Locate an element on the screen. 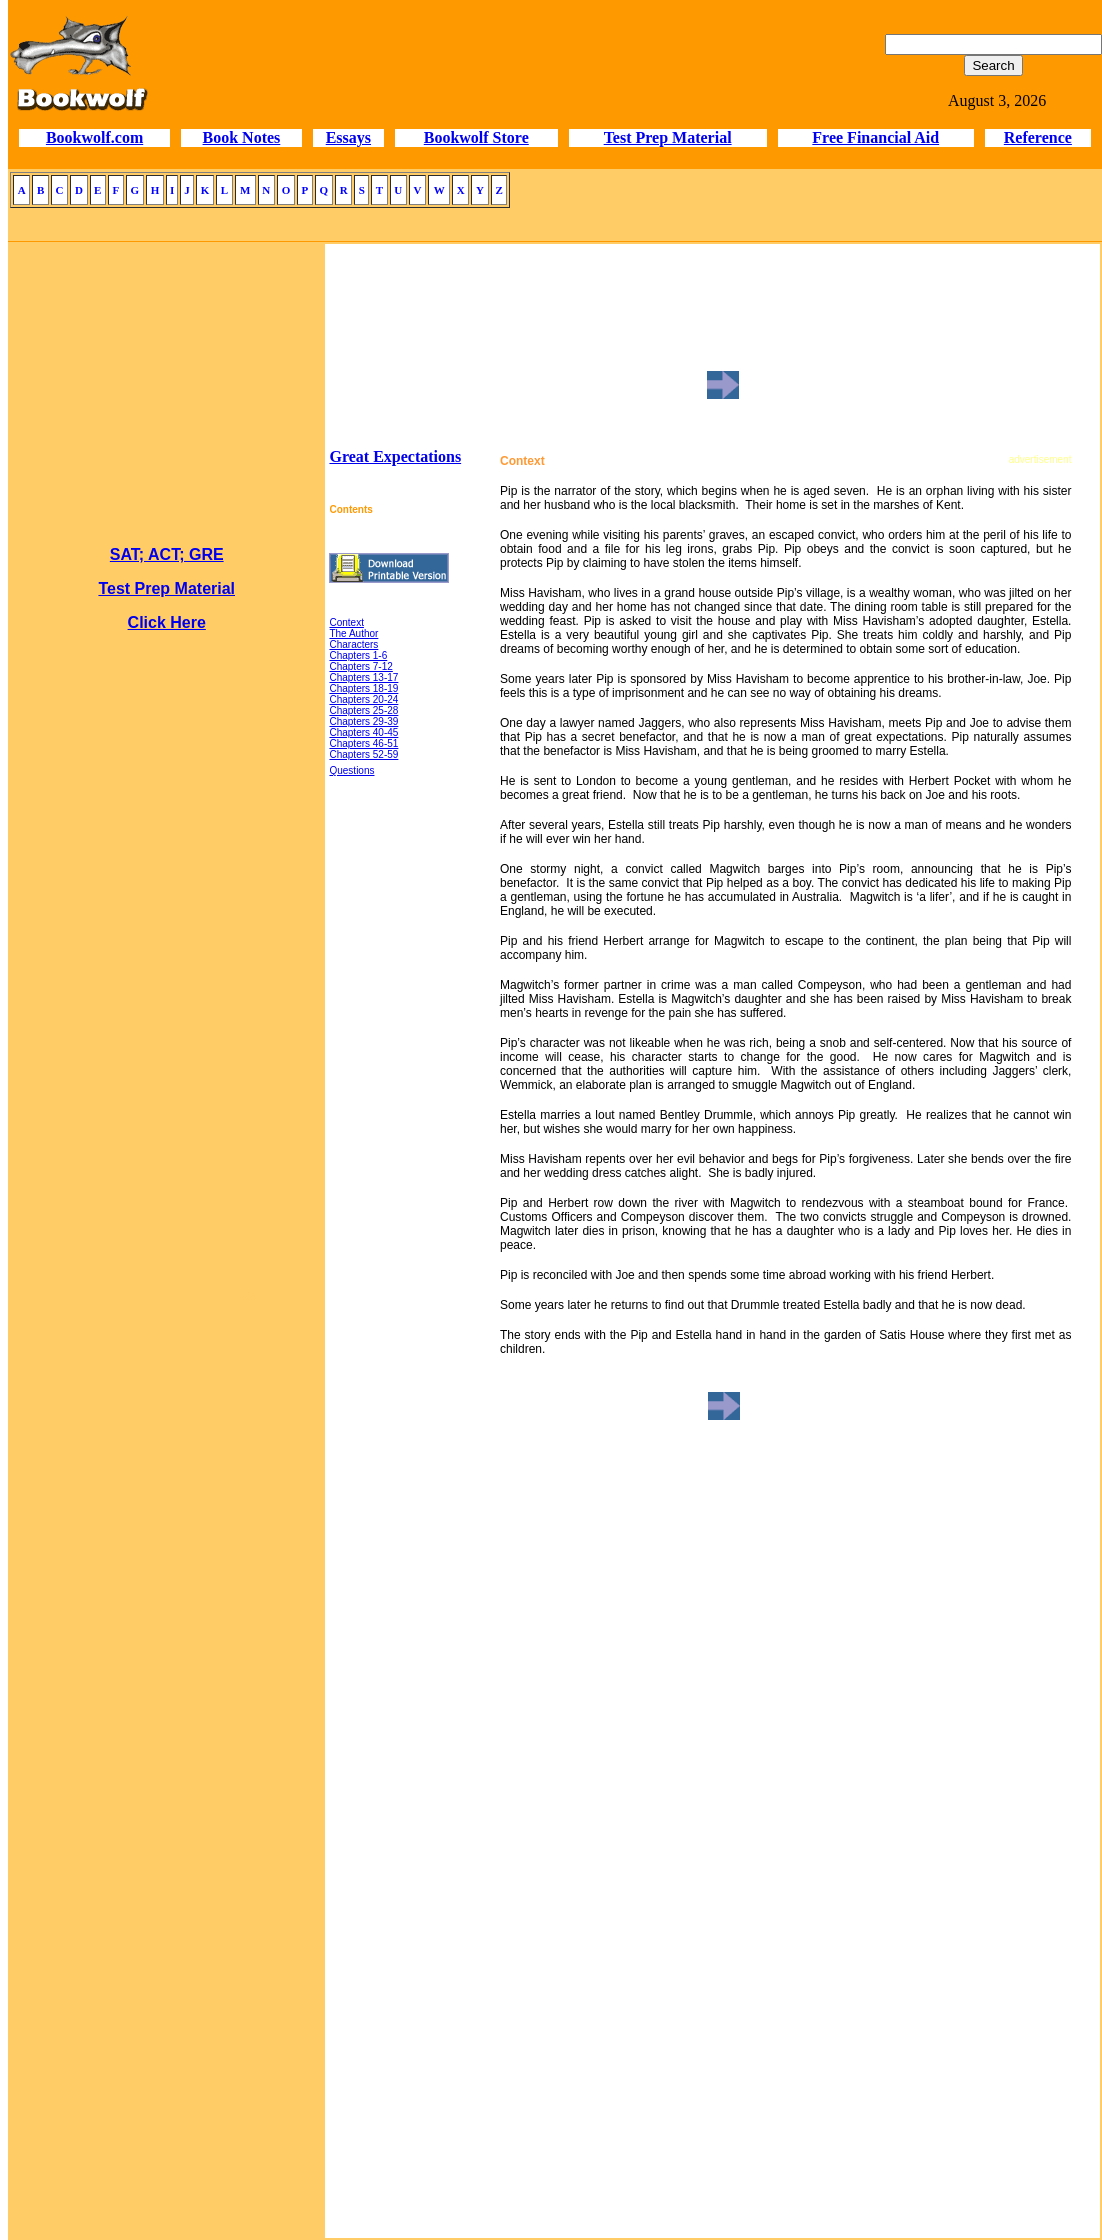 Image resolution: width=1102 pixels, height=2240 pixels. Questions is located at coordinates (351, 770).